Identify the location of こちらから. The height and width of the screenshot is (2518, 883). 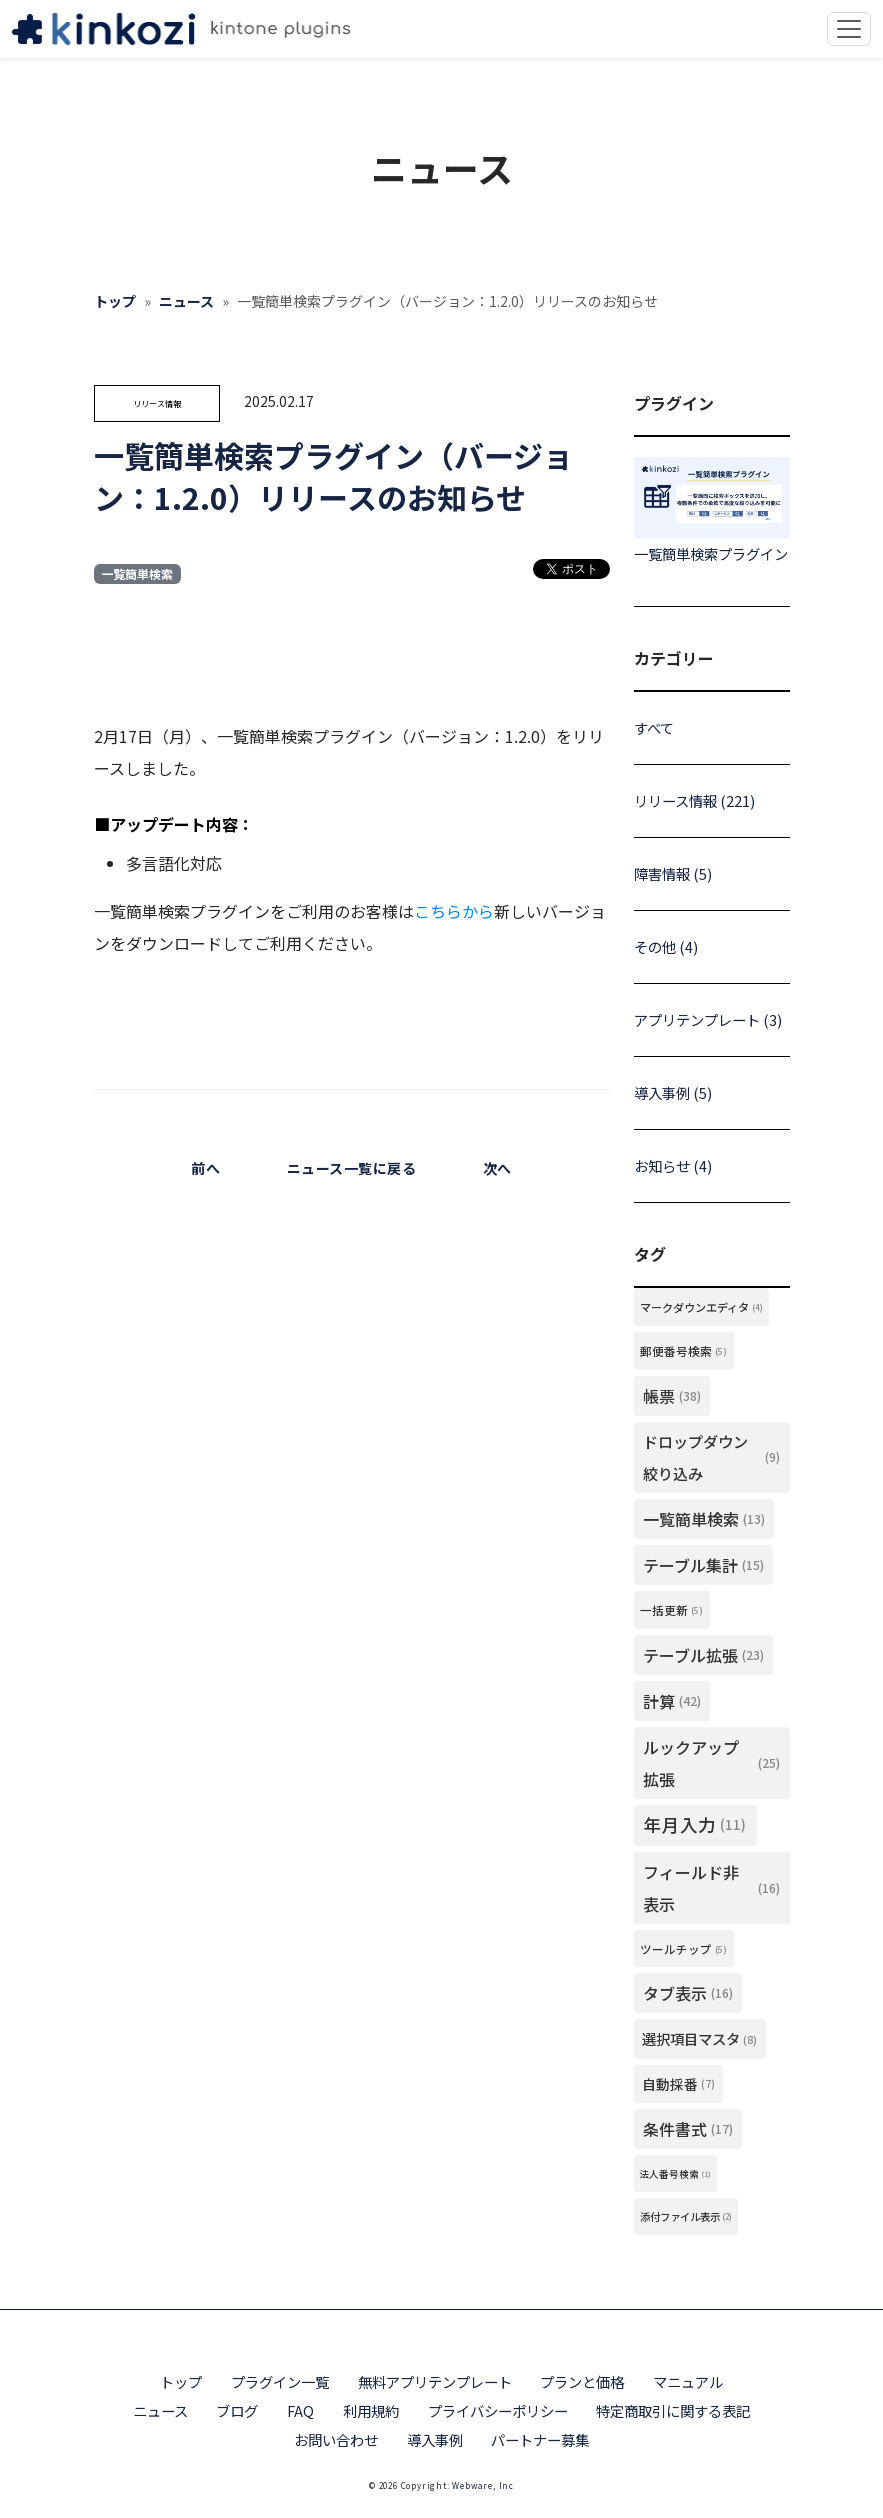
(454, 911).